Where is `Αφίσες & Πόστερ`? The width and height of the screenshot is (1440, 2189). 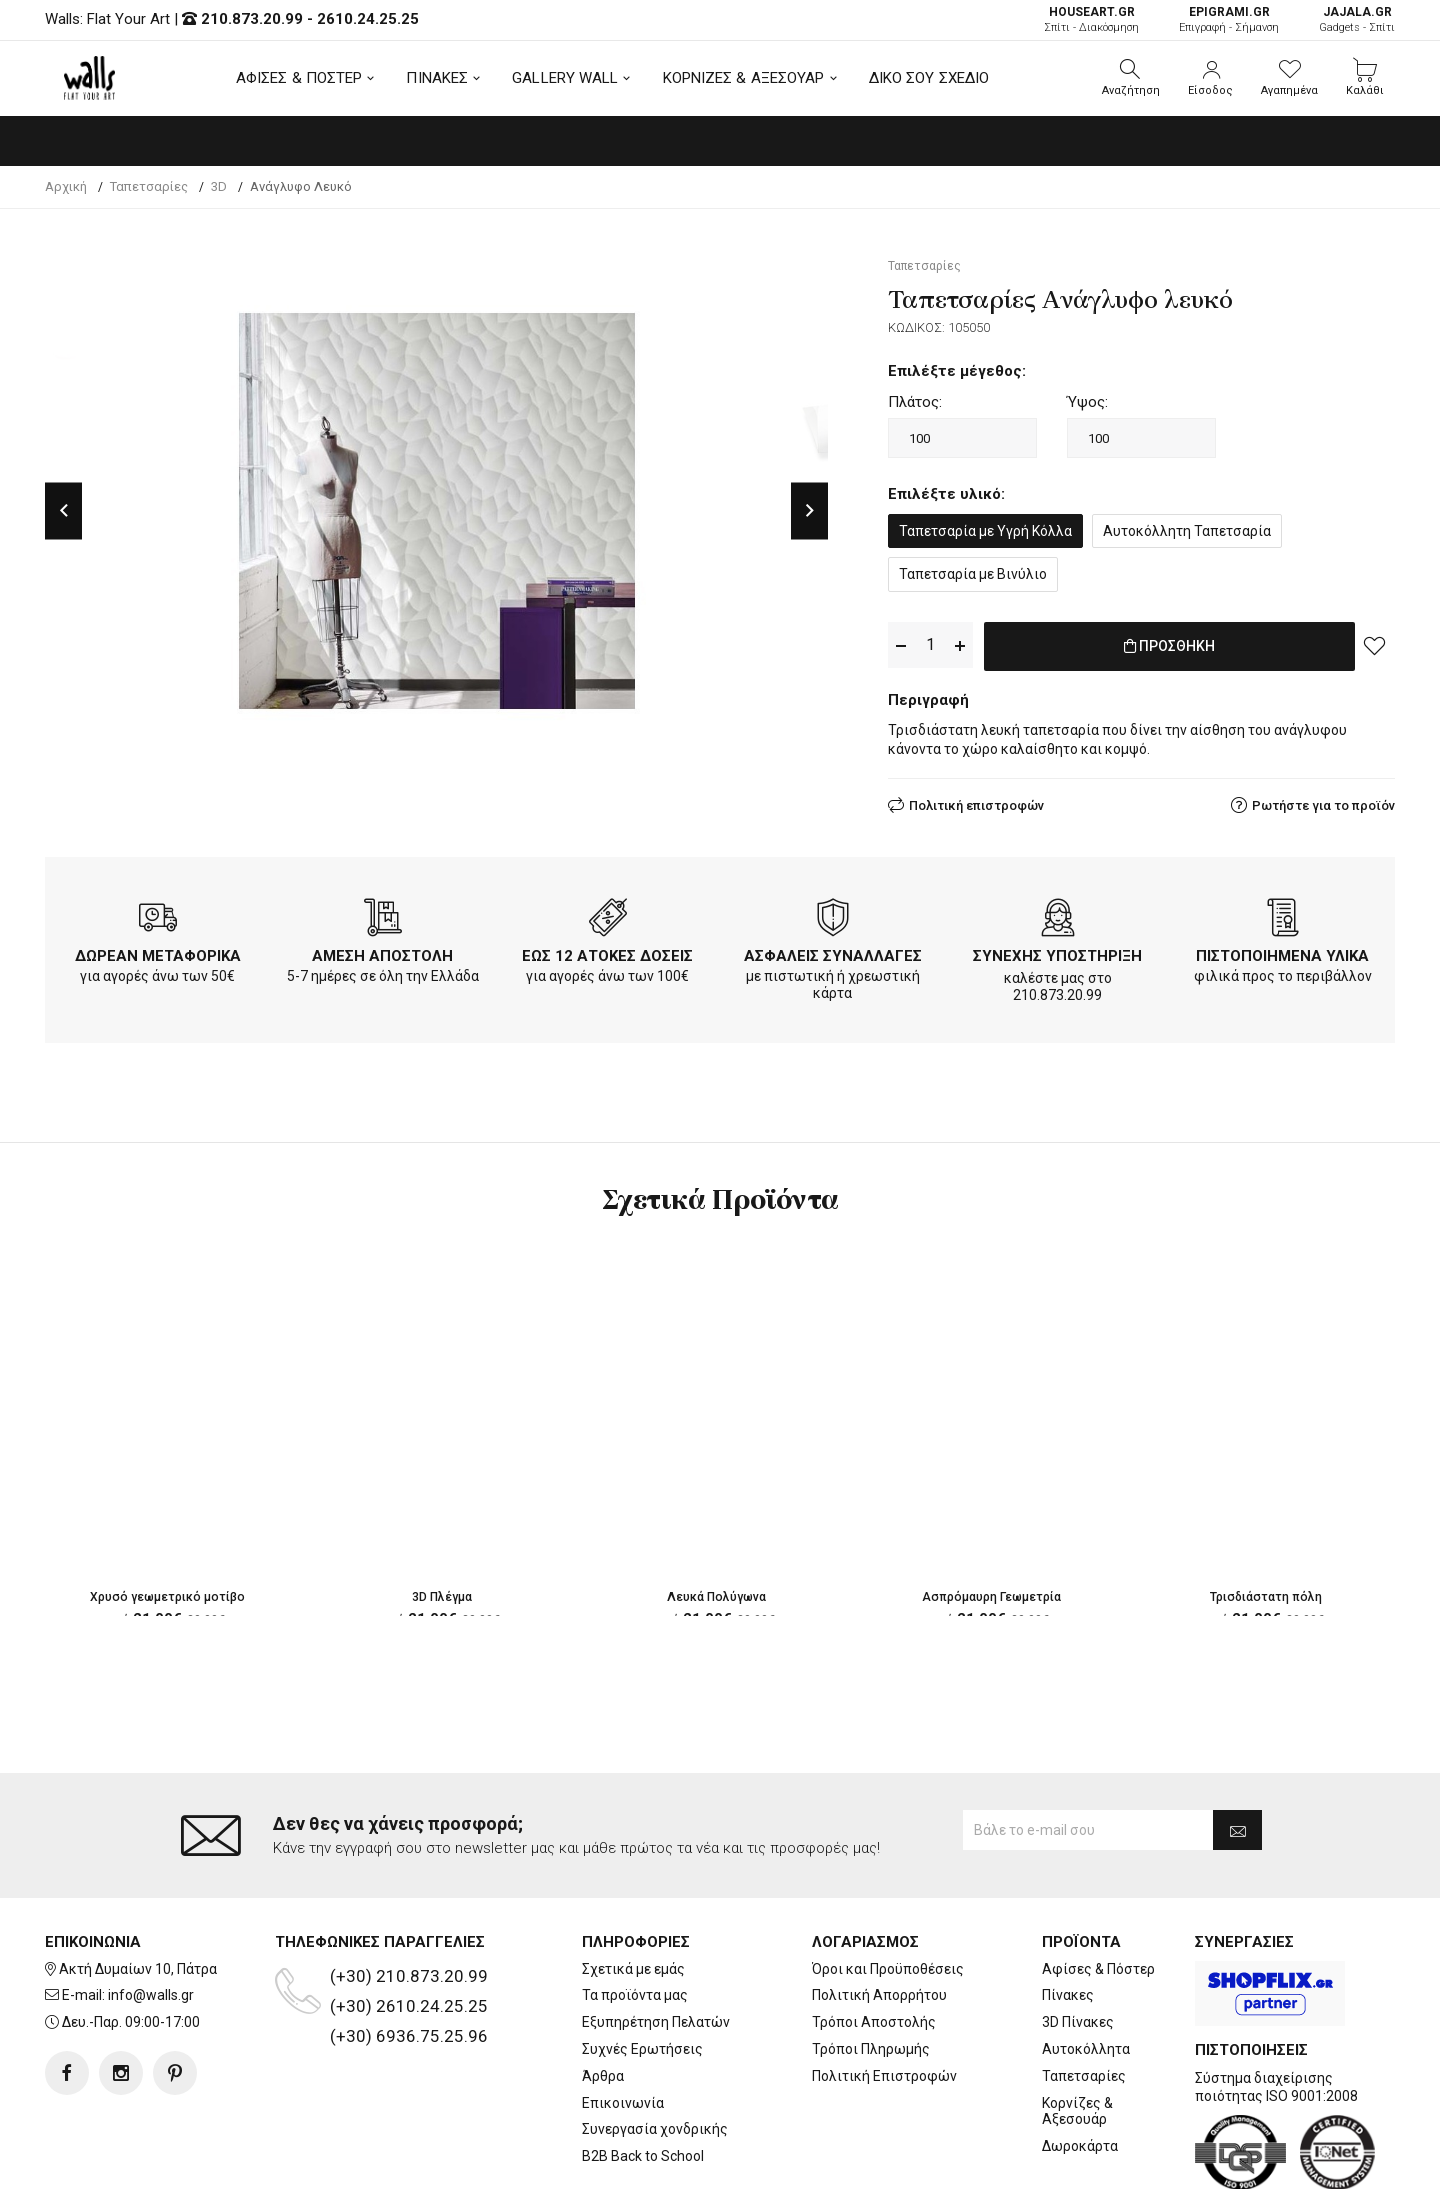
Αφίσες & Πόστερ is located at coordinates (1098, 1888).